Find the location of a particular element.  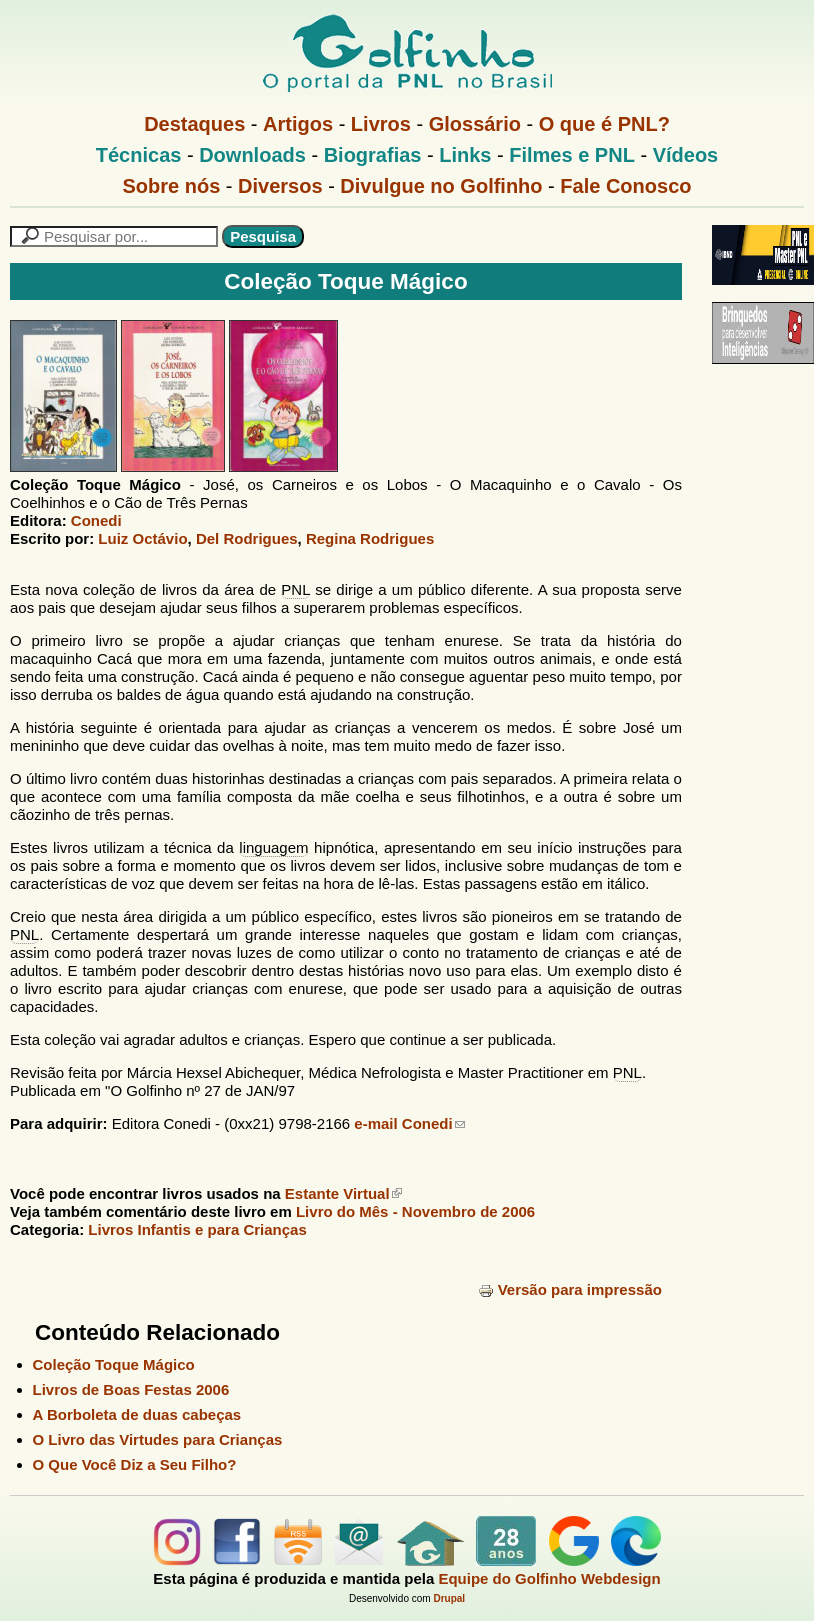

A Borboleta de duas cabeças is located at coordinates (137, 1414).